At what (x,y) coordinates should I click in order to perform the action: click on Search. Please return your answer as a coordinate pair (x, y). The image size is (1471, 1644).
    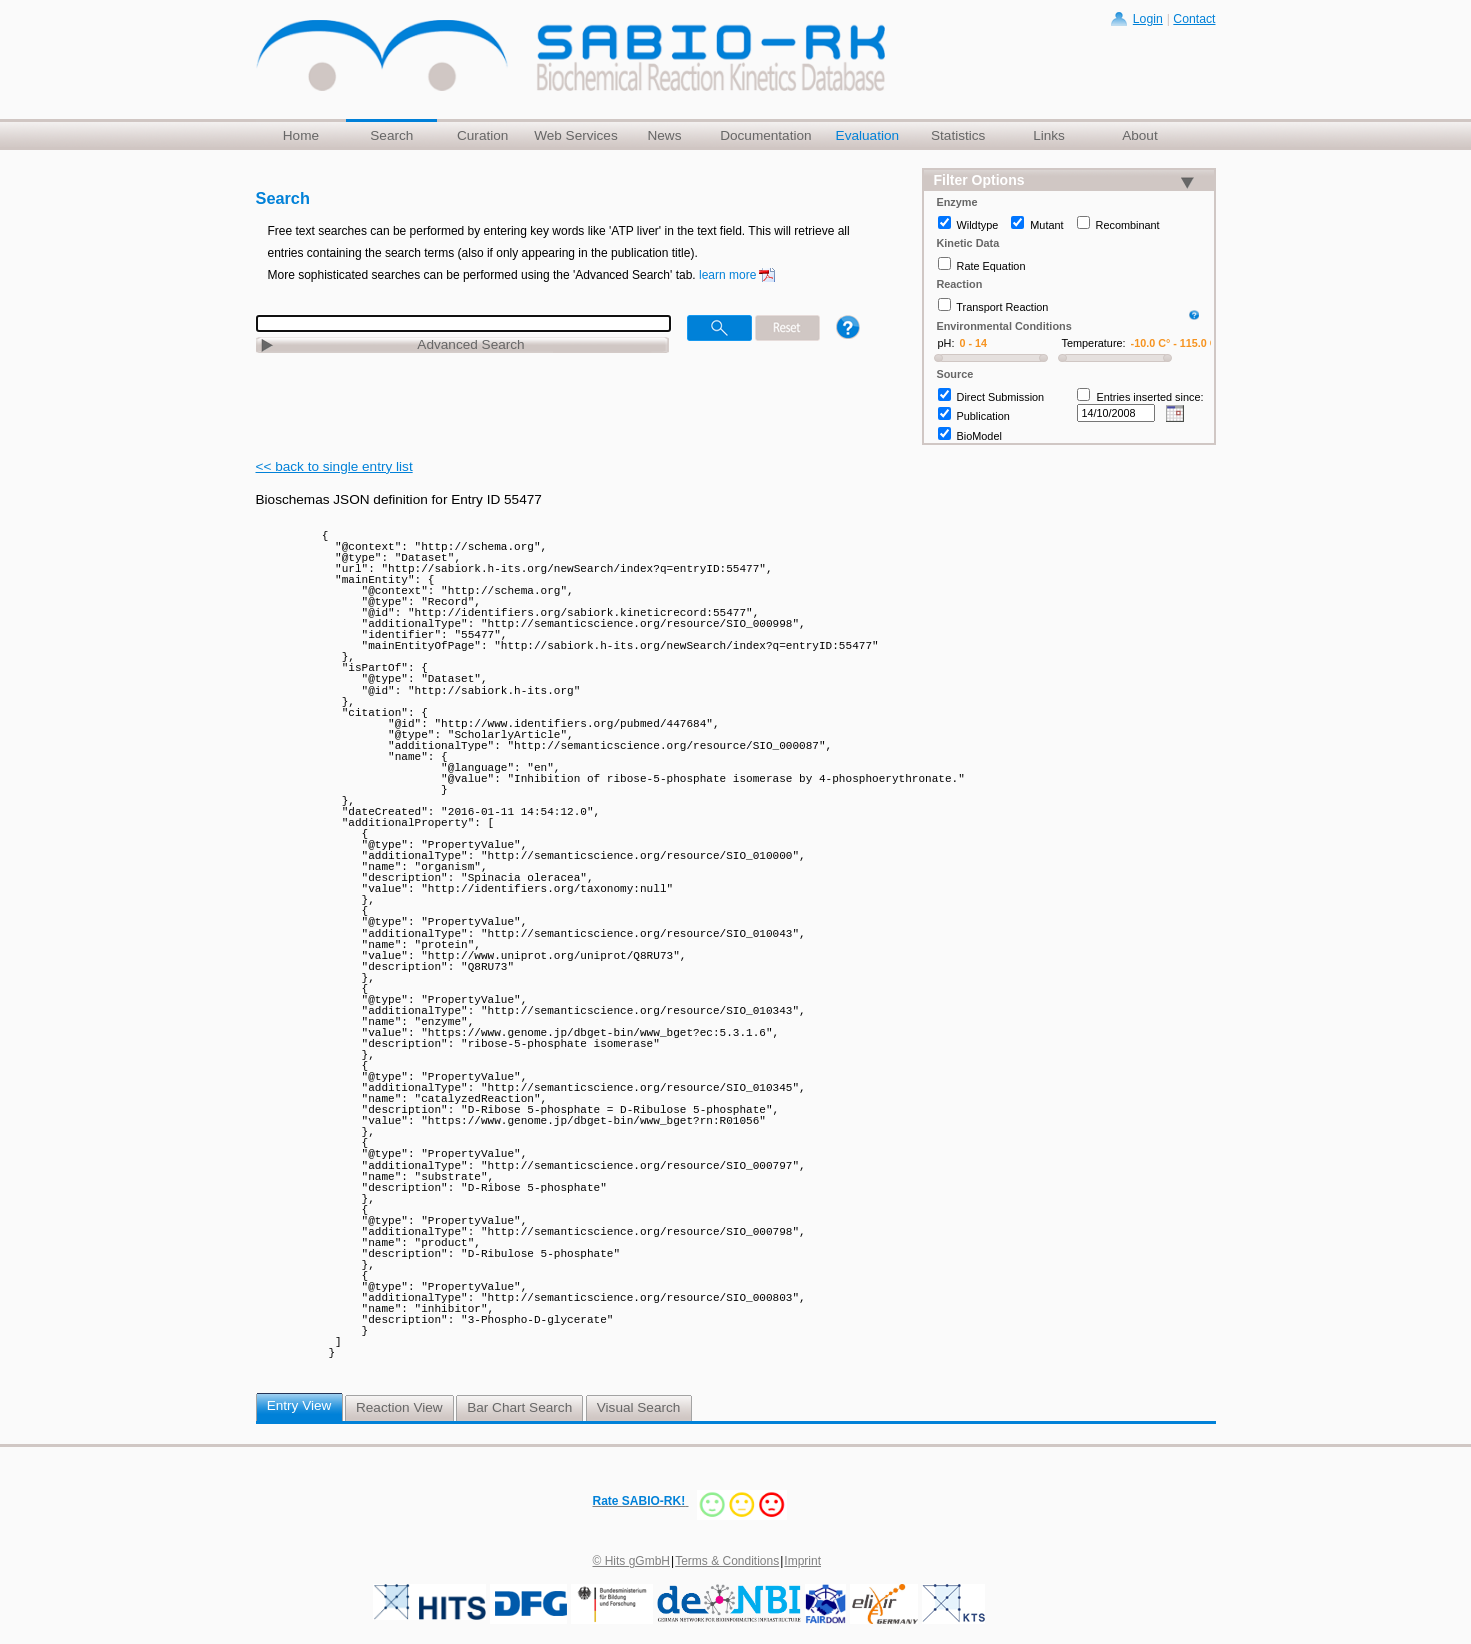
    Looking at the image, I should click on (391, 135).